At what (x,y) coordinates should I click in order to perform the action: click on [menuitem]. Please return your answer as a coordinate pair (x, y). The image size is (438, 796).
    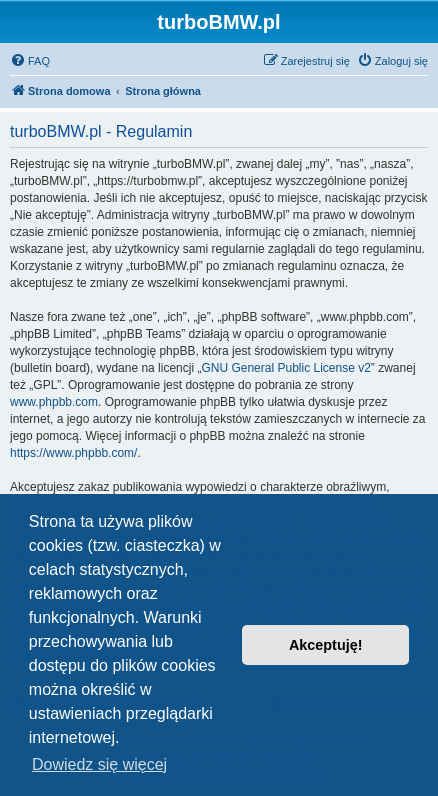
    Looking at the image, I should click on (30, 61).